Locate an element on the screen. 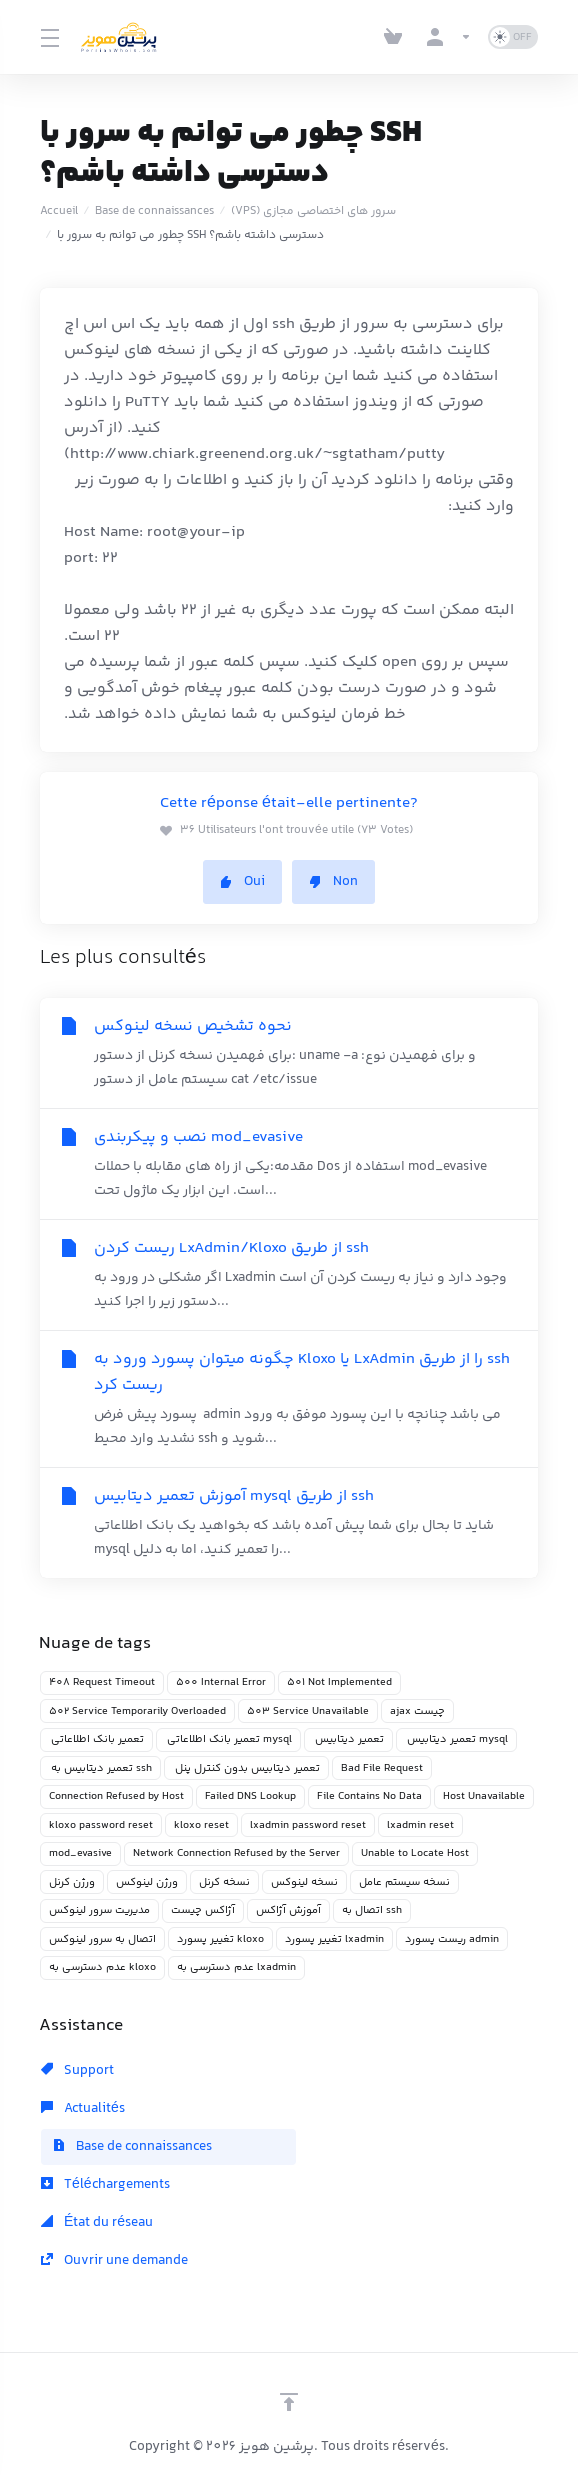  Accueil is located at coordinates (59, 211).